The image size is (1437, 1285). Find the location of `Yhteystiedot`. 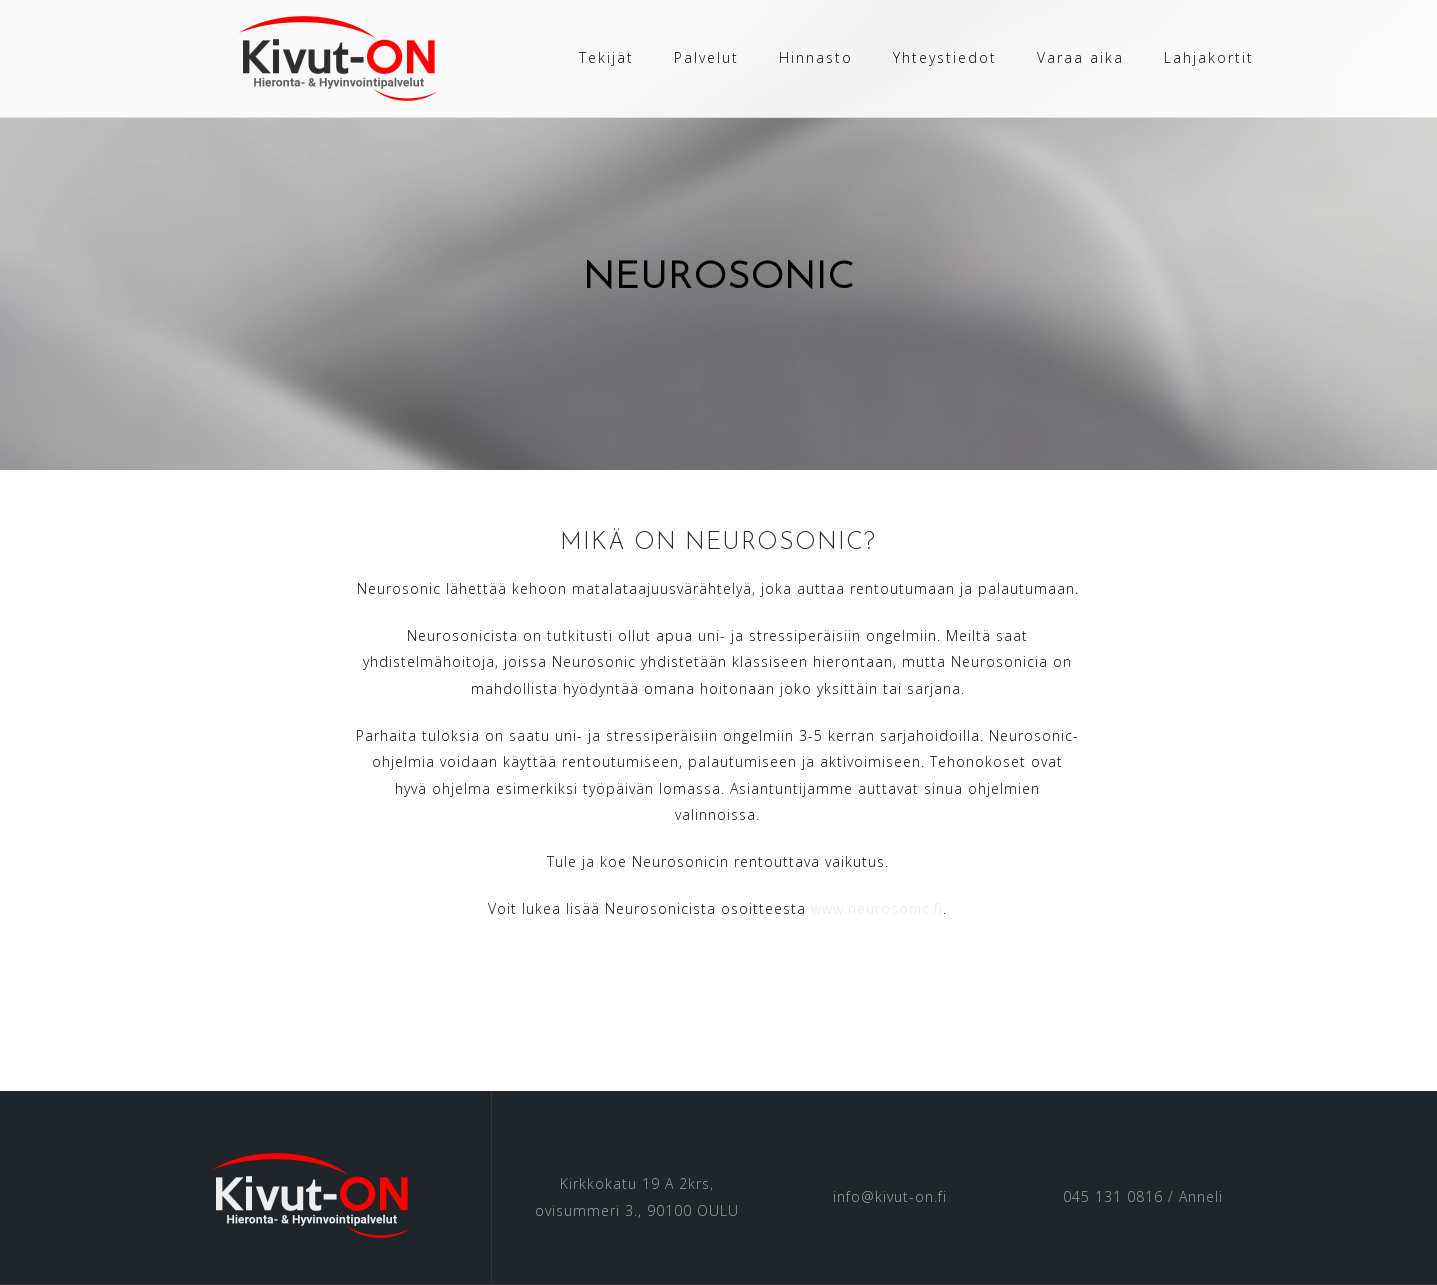

Yhteystiedot is located at coordinates (945, 57).